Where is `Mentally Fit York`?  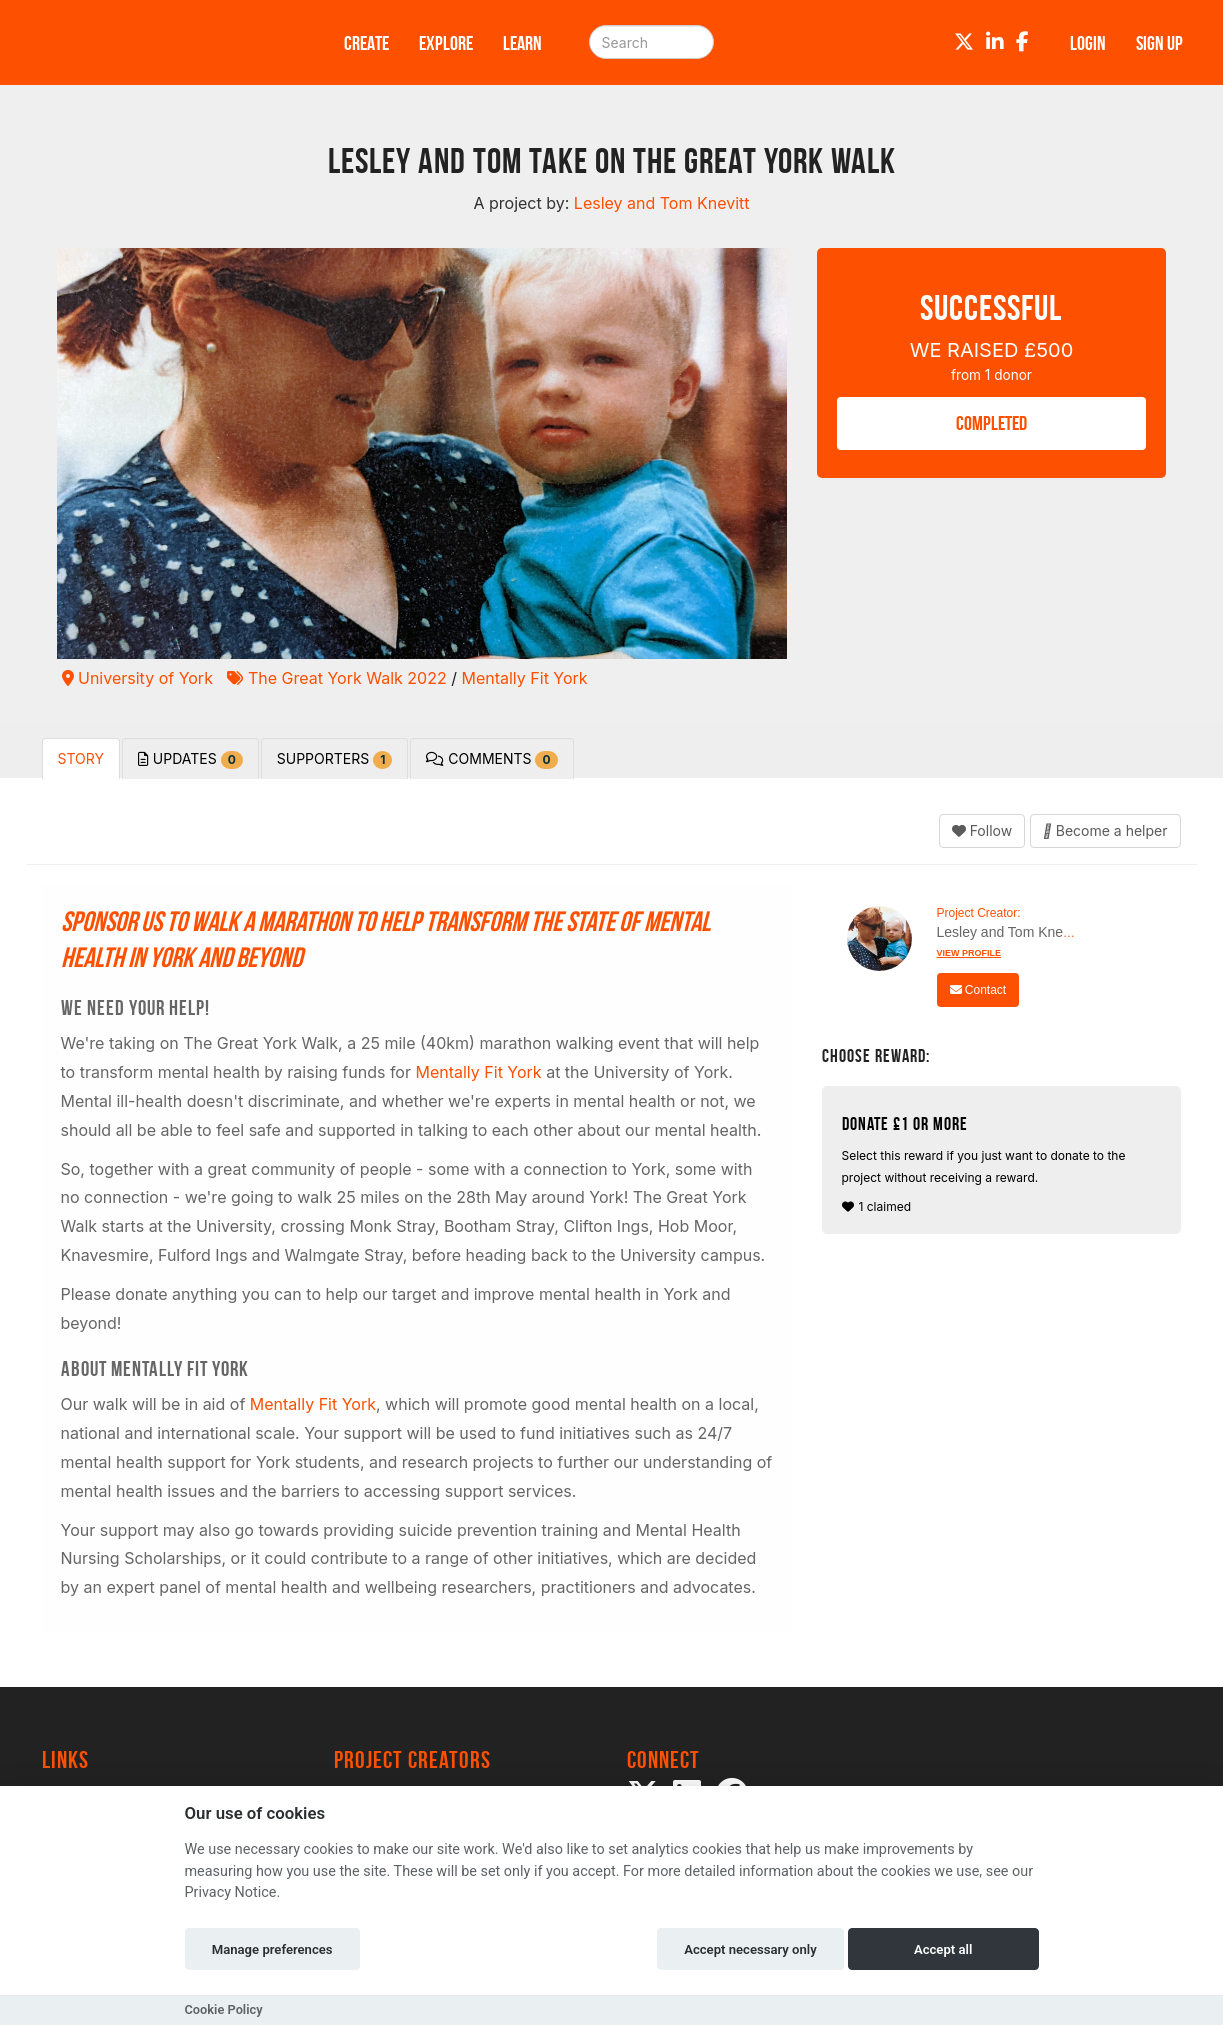 Mentally Fit York is located at coordinates (524, 678).